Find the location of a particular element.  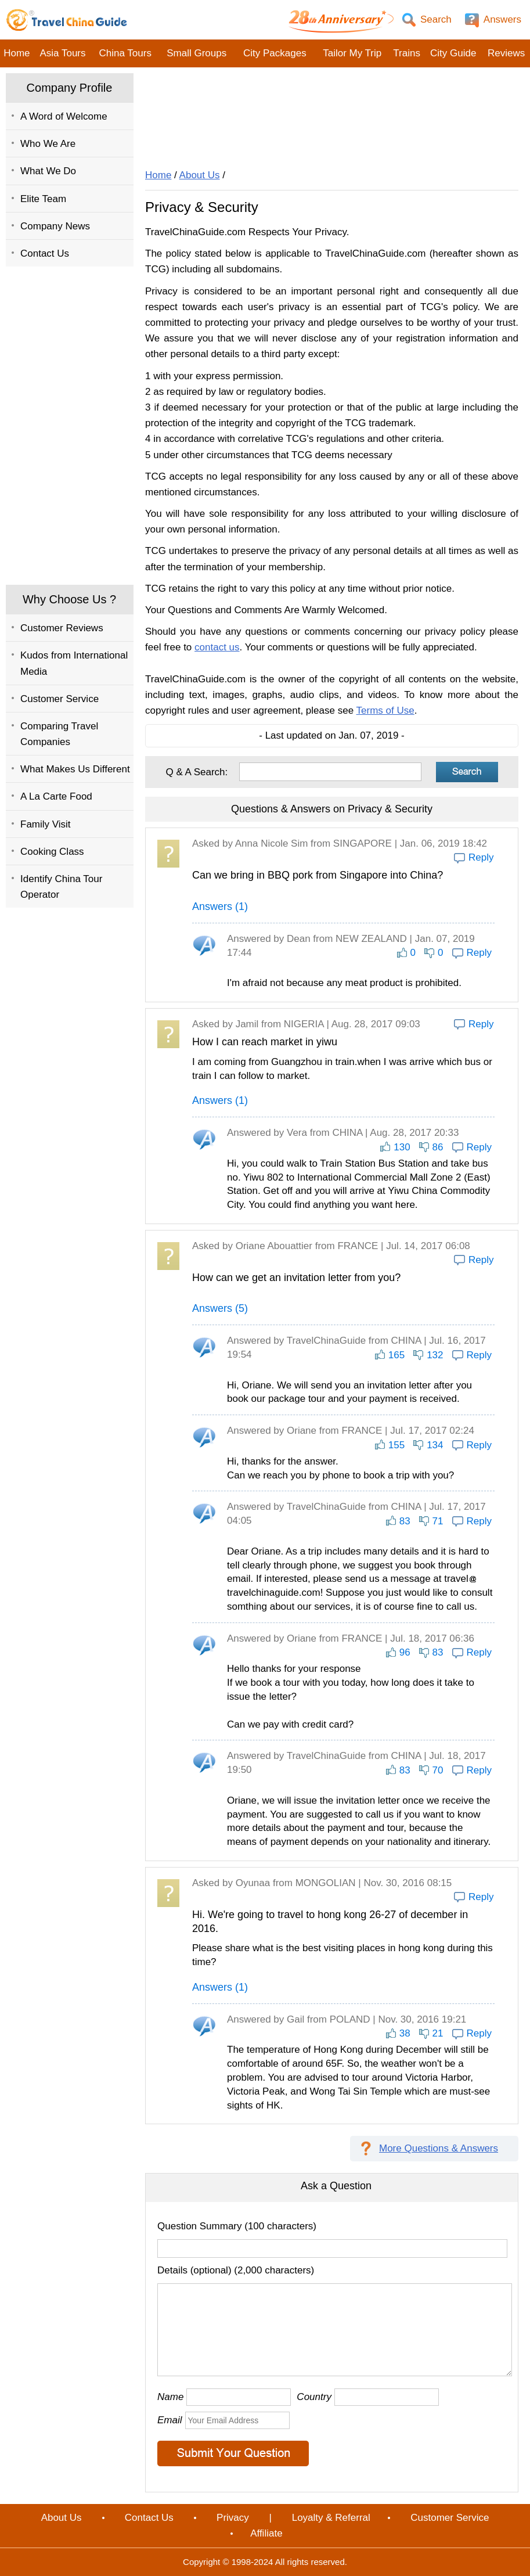

Customer Reviews is located at coordinates (61, 628).